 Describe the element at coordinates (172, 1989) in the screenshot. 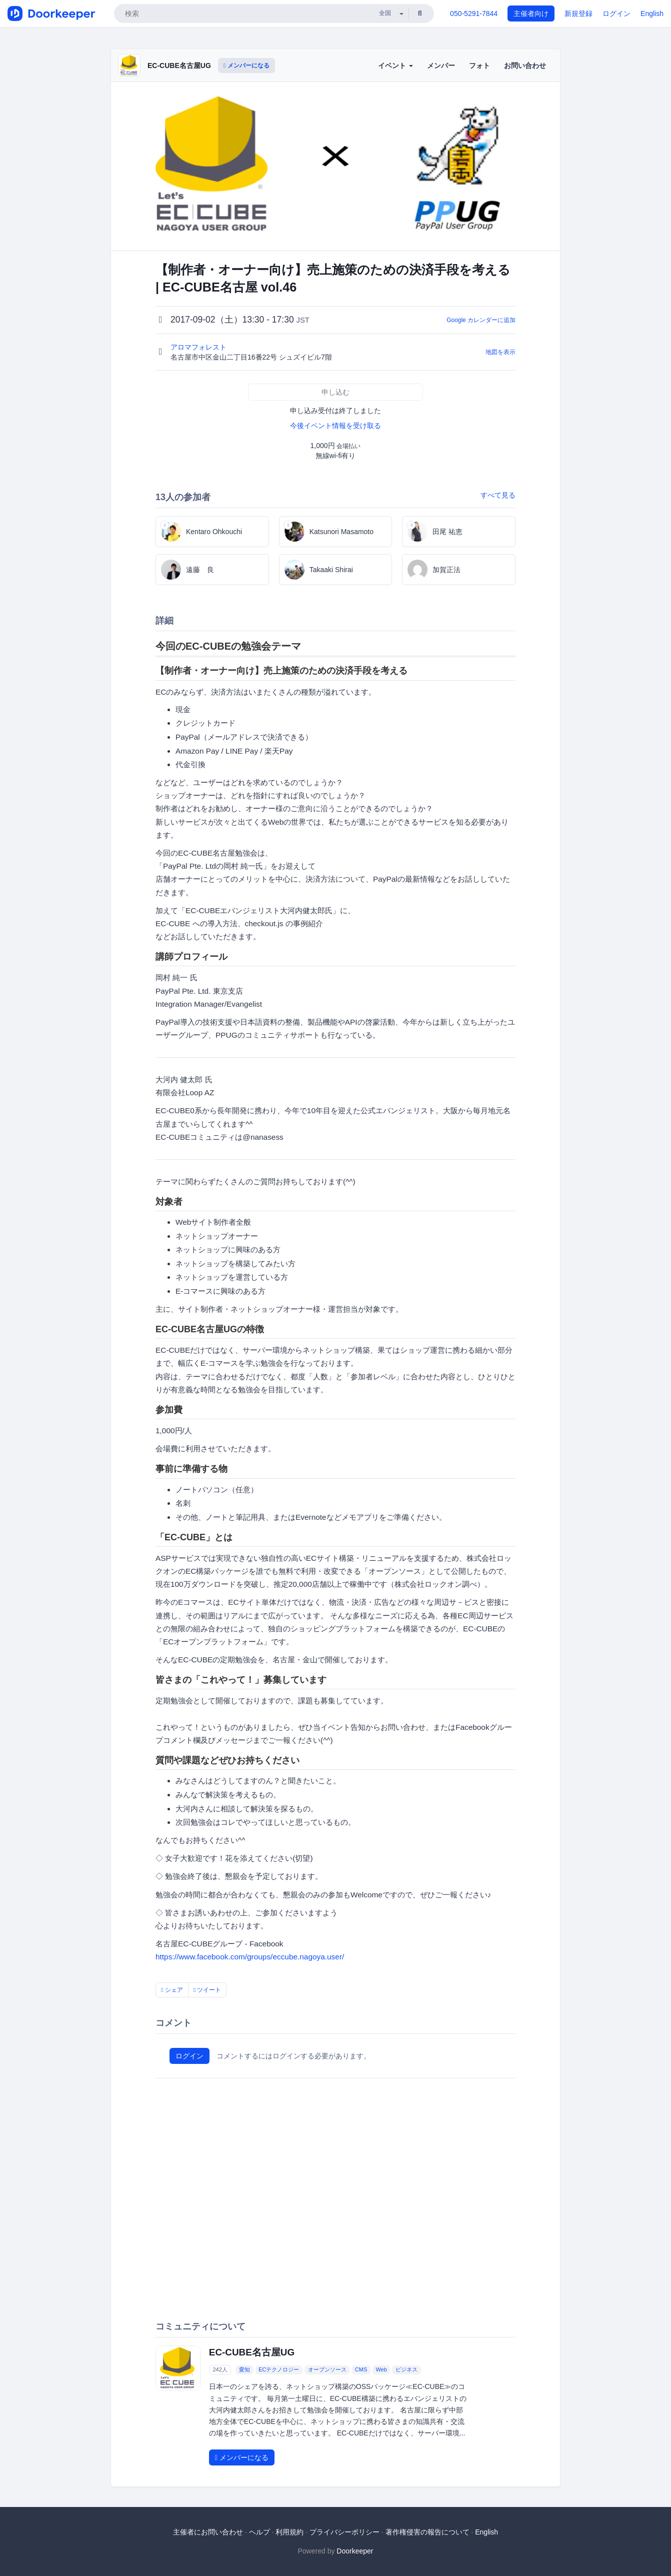

I see `シェア` at that location.